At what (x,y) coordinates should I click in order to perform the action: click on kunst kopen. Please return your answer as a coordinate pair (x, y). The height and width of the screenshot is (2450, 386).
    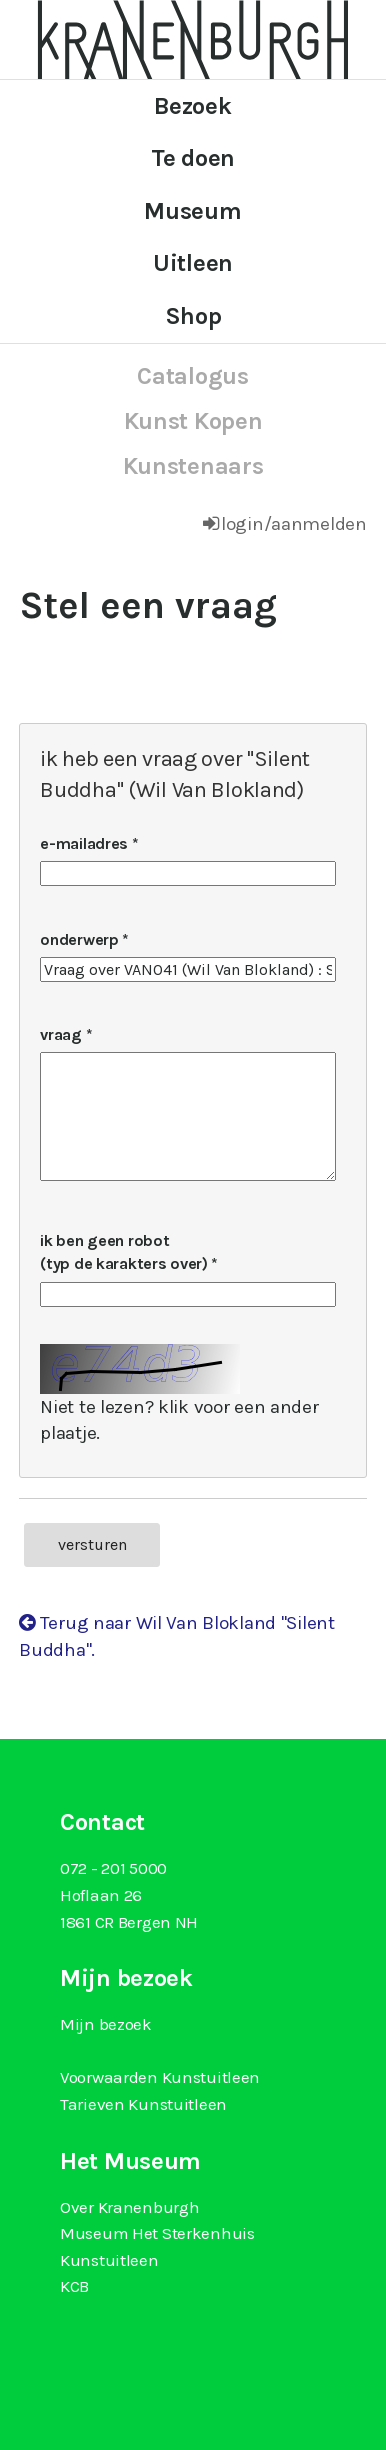
    Looking at the image, I should click on (193, 421).